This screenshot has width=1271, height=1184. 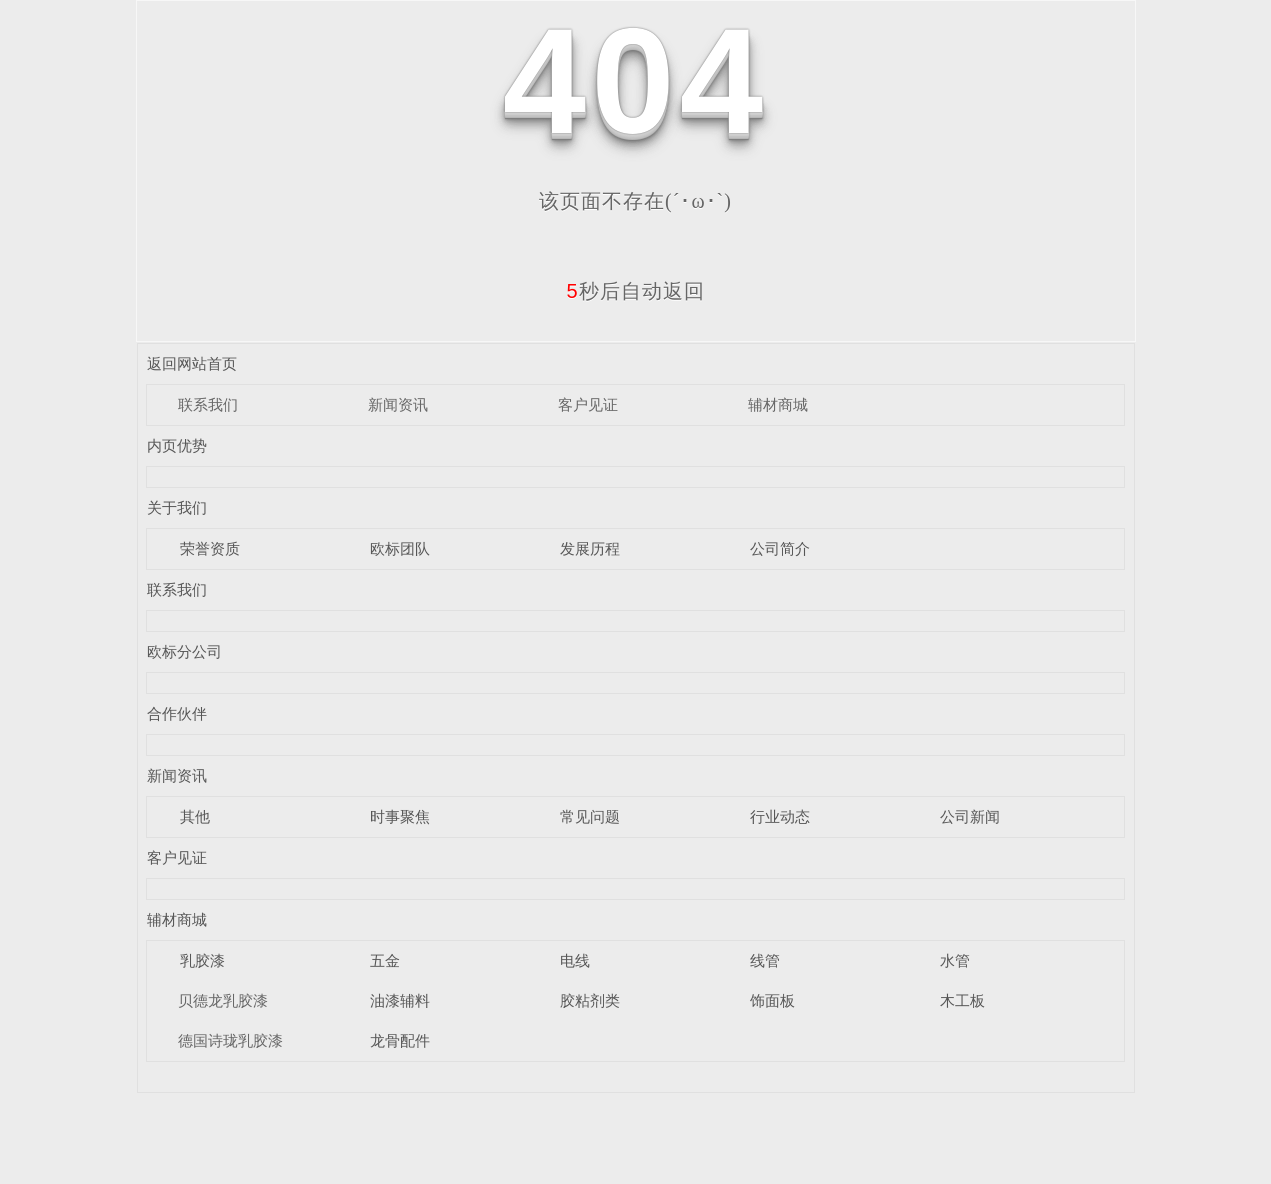 I want to click on 合作伙伴, so click(x=177, y=713).